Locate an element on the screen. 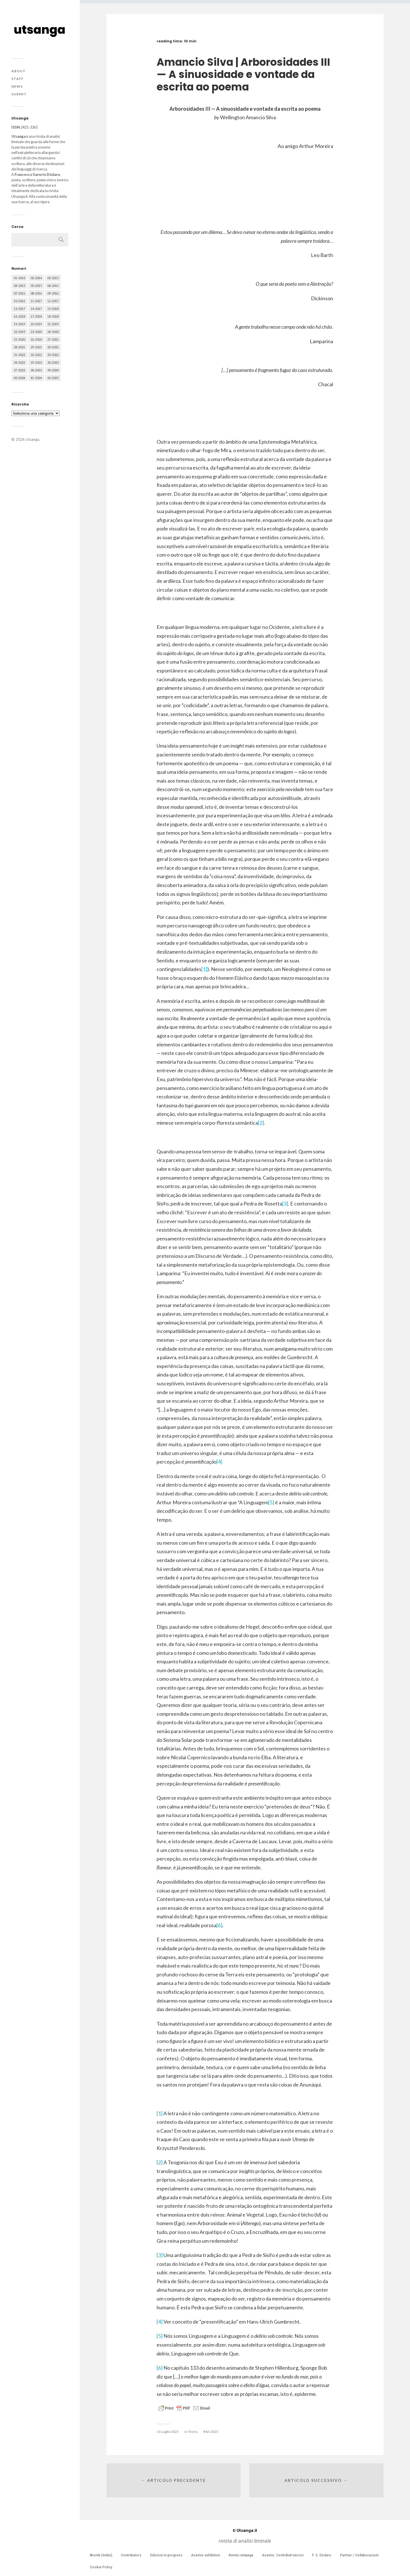 The height and width of the screenshot is (2576, 410). 31-2022 [31-2022 (66 elementi)] is located at coordinates (19, 355).